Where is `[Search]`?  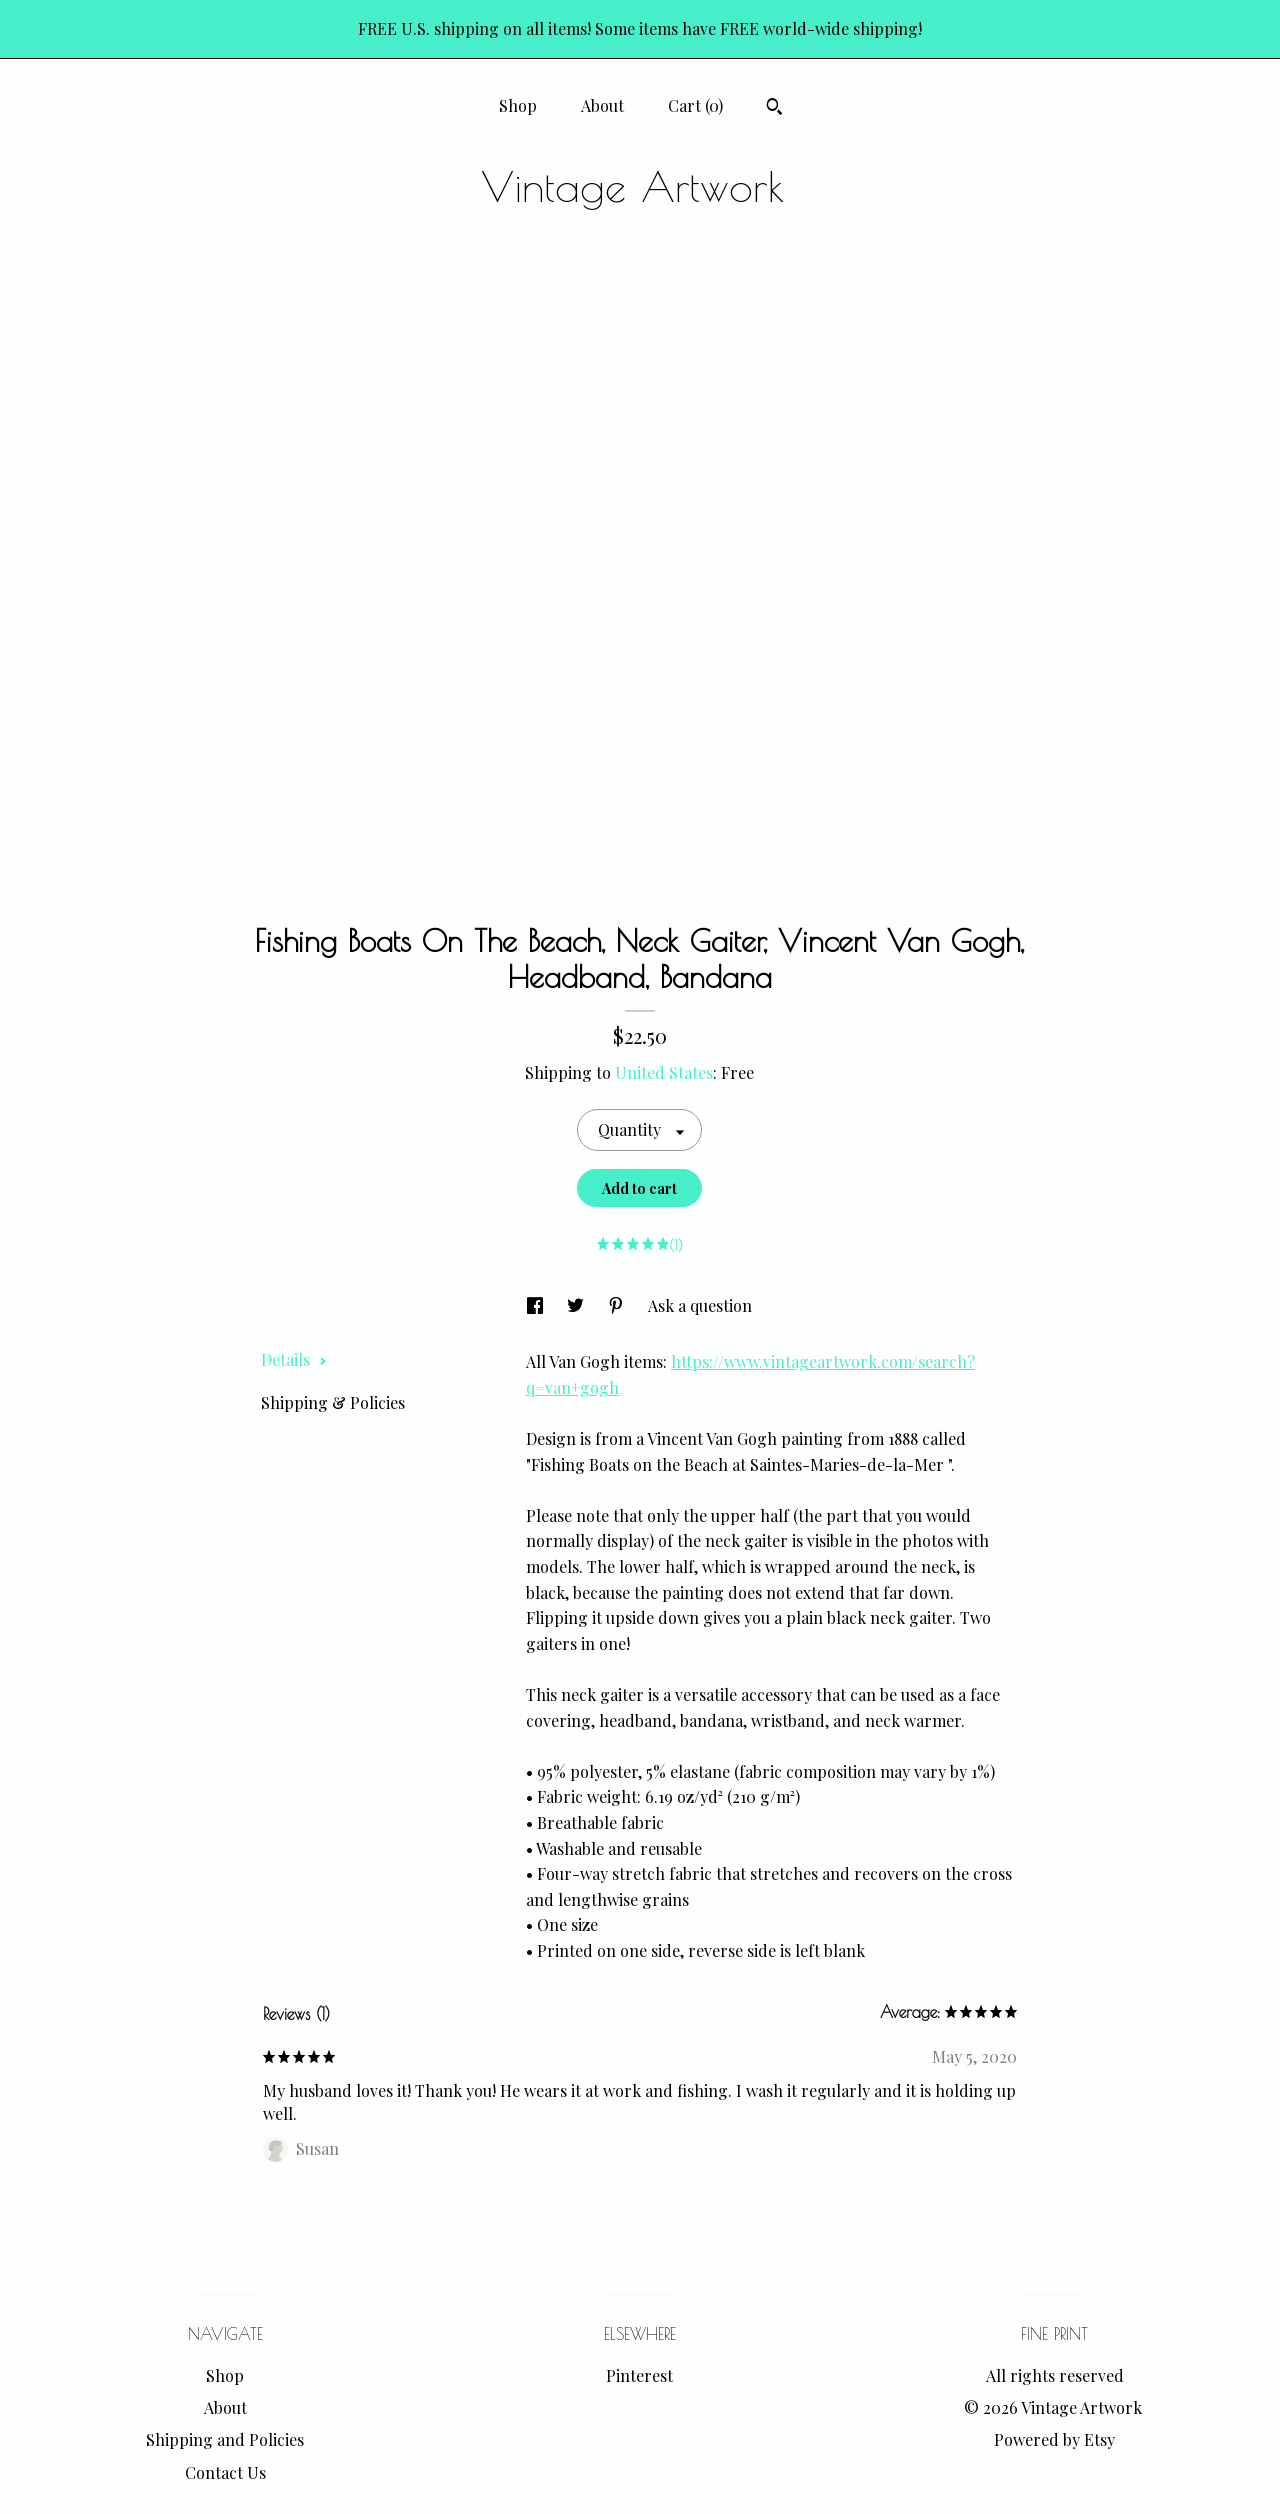
[Search] is located at coordinates (774, 109).